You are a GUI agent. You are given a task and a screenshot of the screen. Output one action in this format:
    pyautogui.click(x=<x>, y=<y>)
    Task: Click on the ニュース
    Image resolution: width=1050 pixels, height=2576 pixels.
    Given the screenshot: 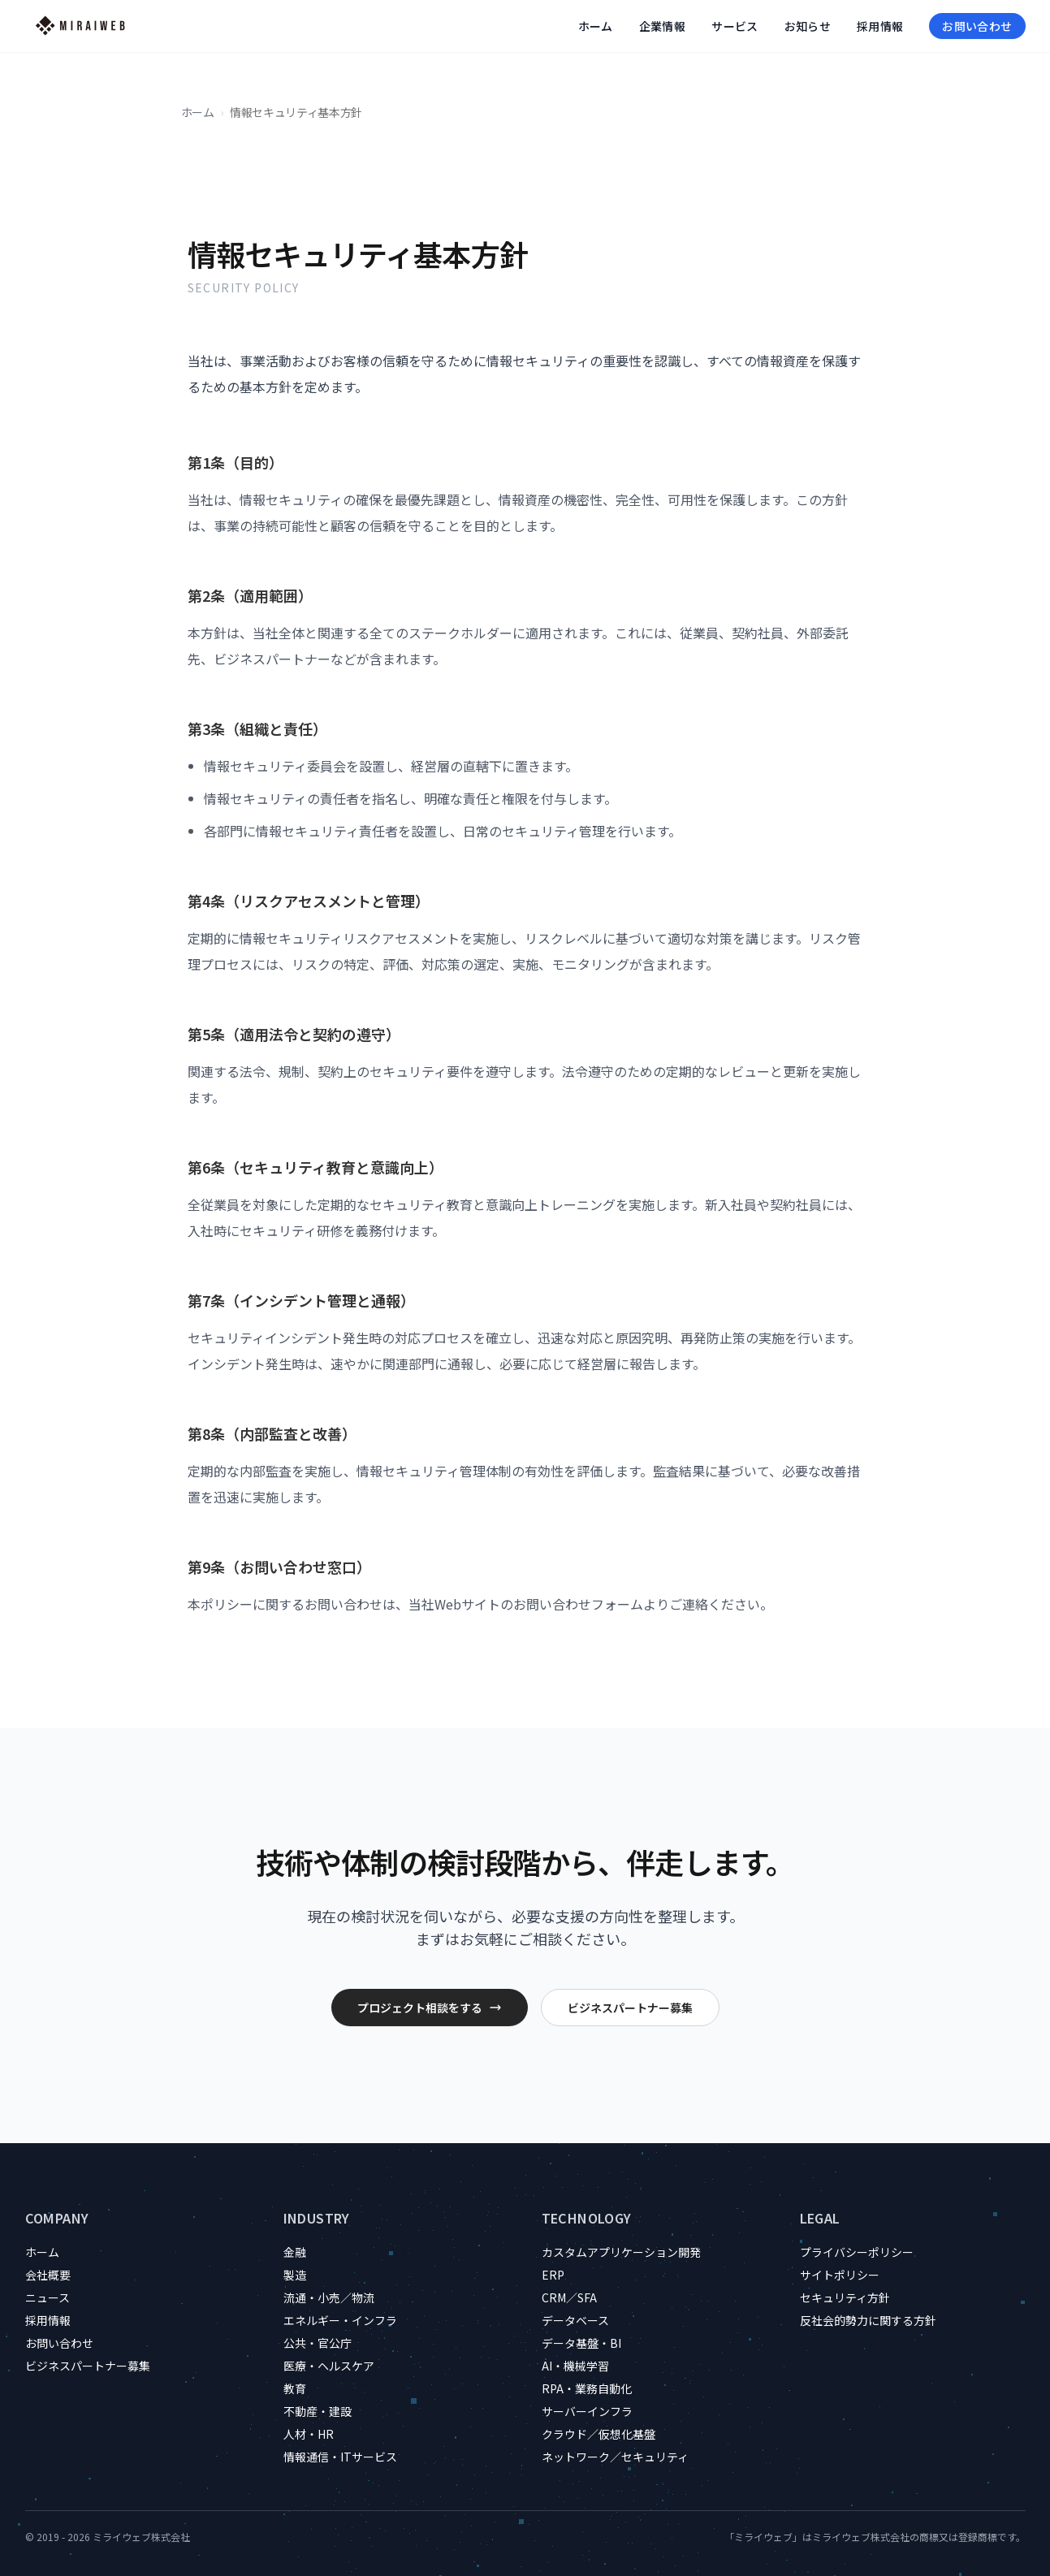 What is the action you would take?
    pyautogui.click(x=47, y=2297)
    